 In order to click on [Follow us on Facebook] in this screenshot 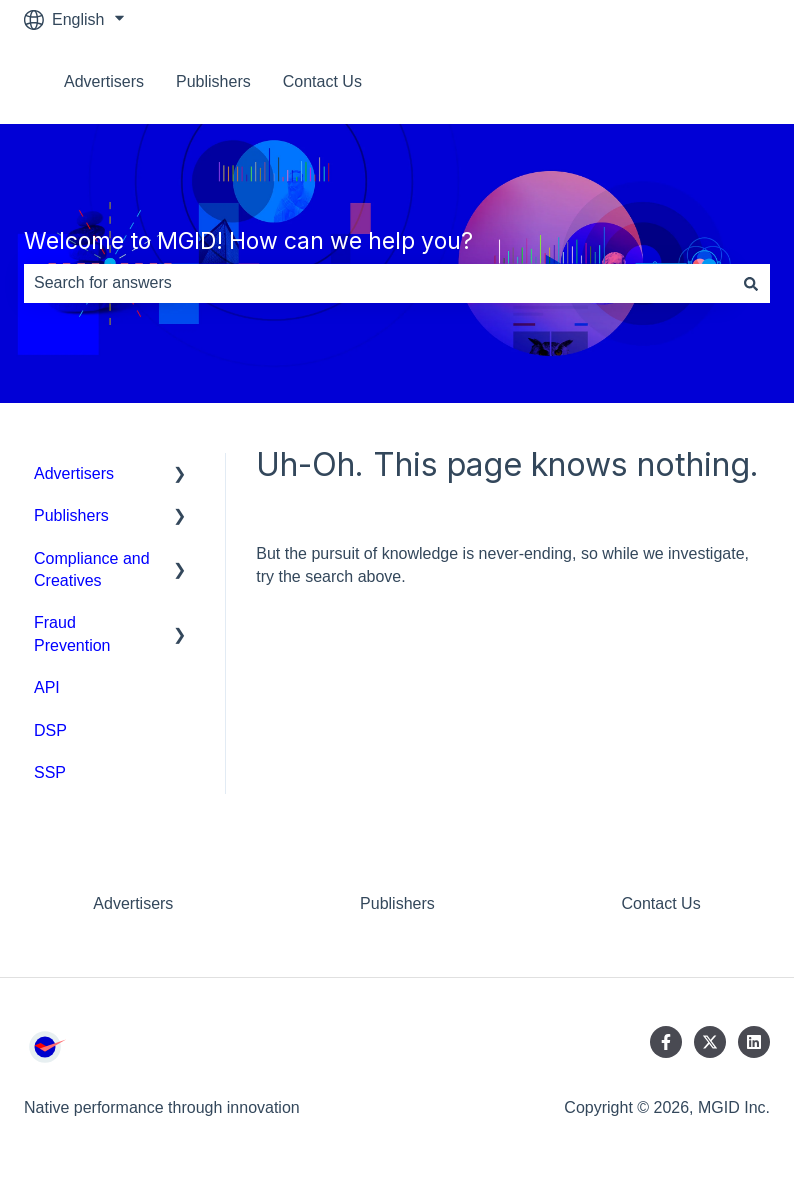, I will do `click(666, 1042)`.